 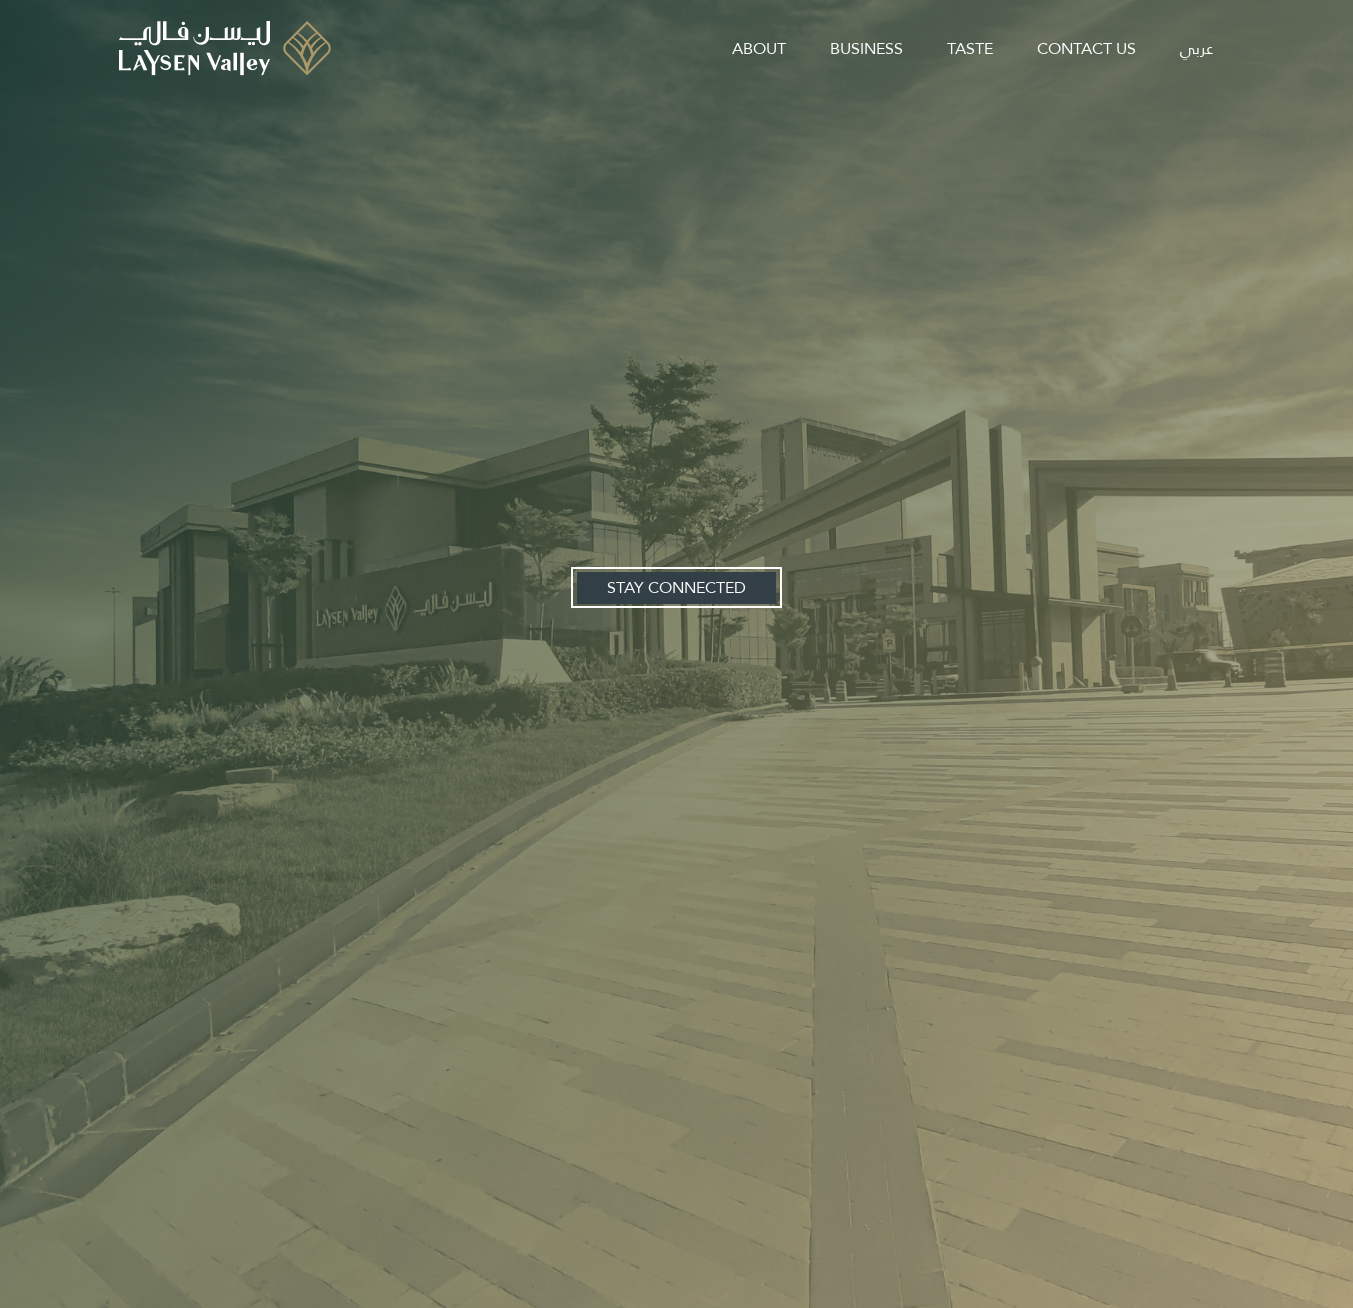 I want to click on عربي, so click(x=1196, y=48).